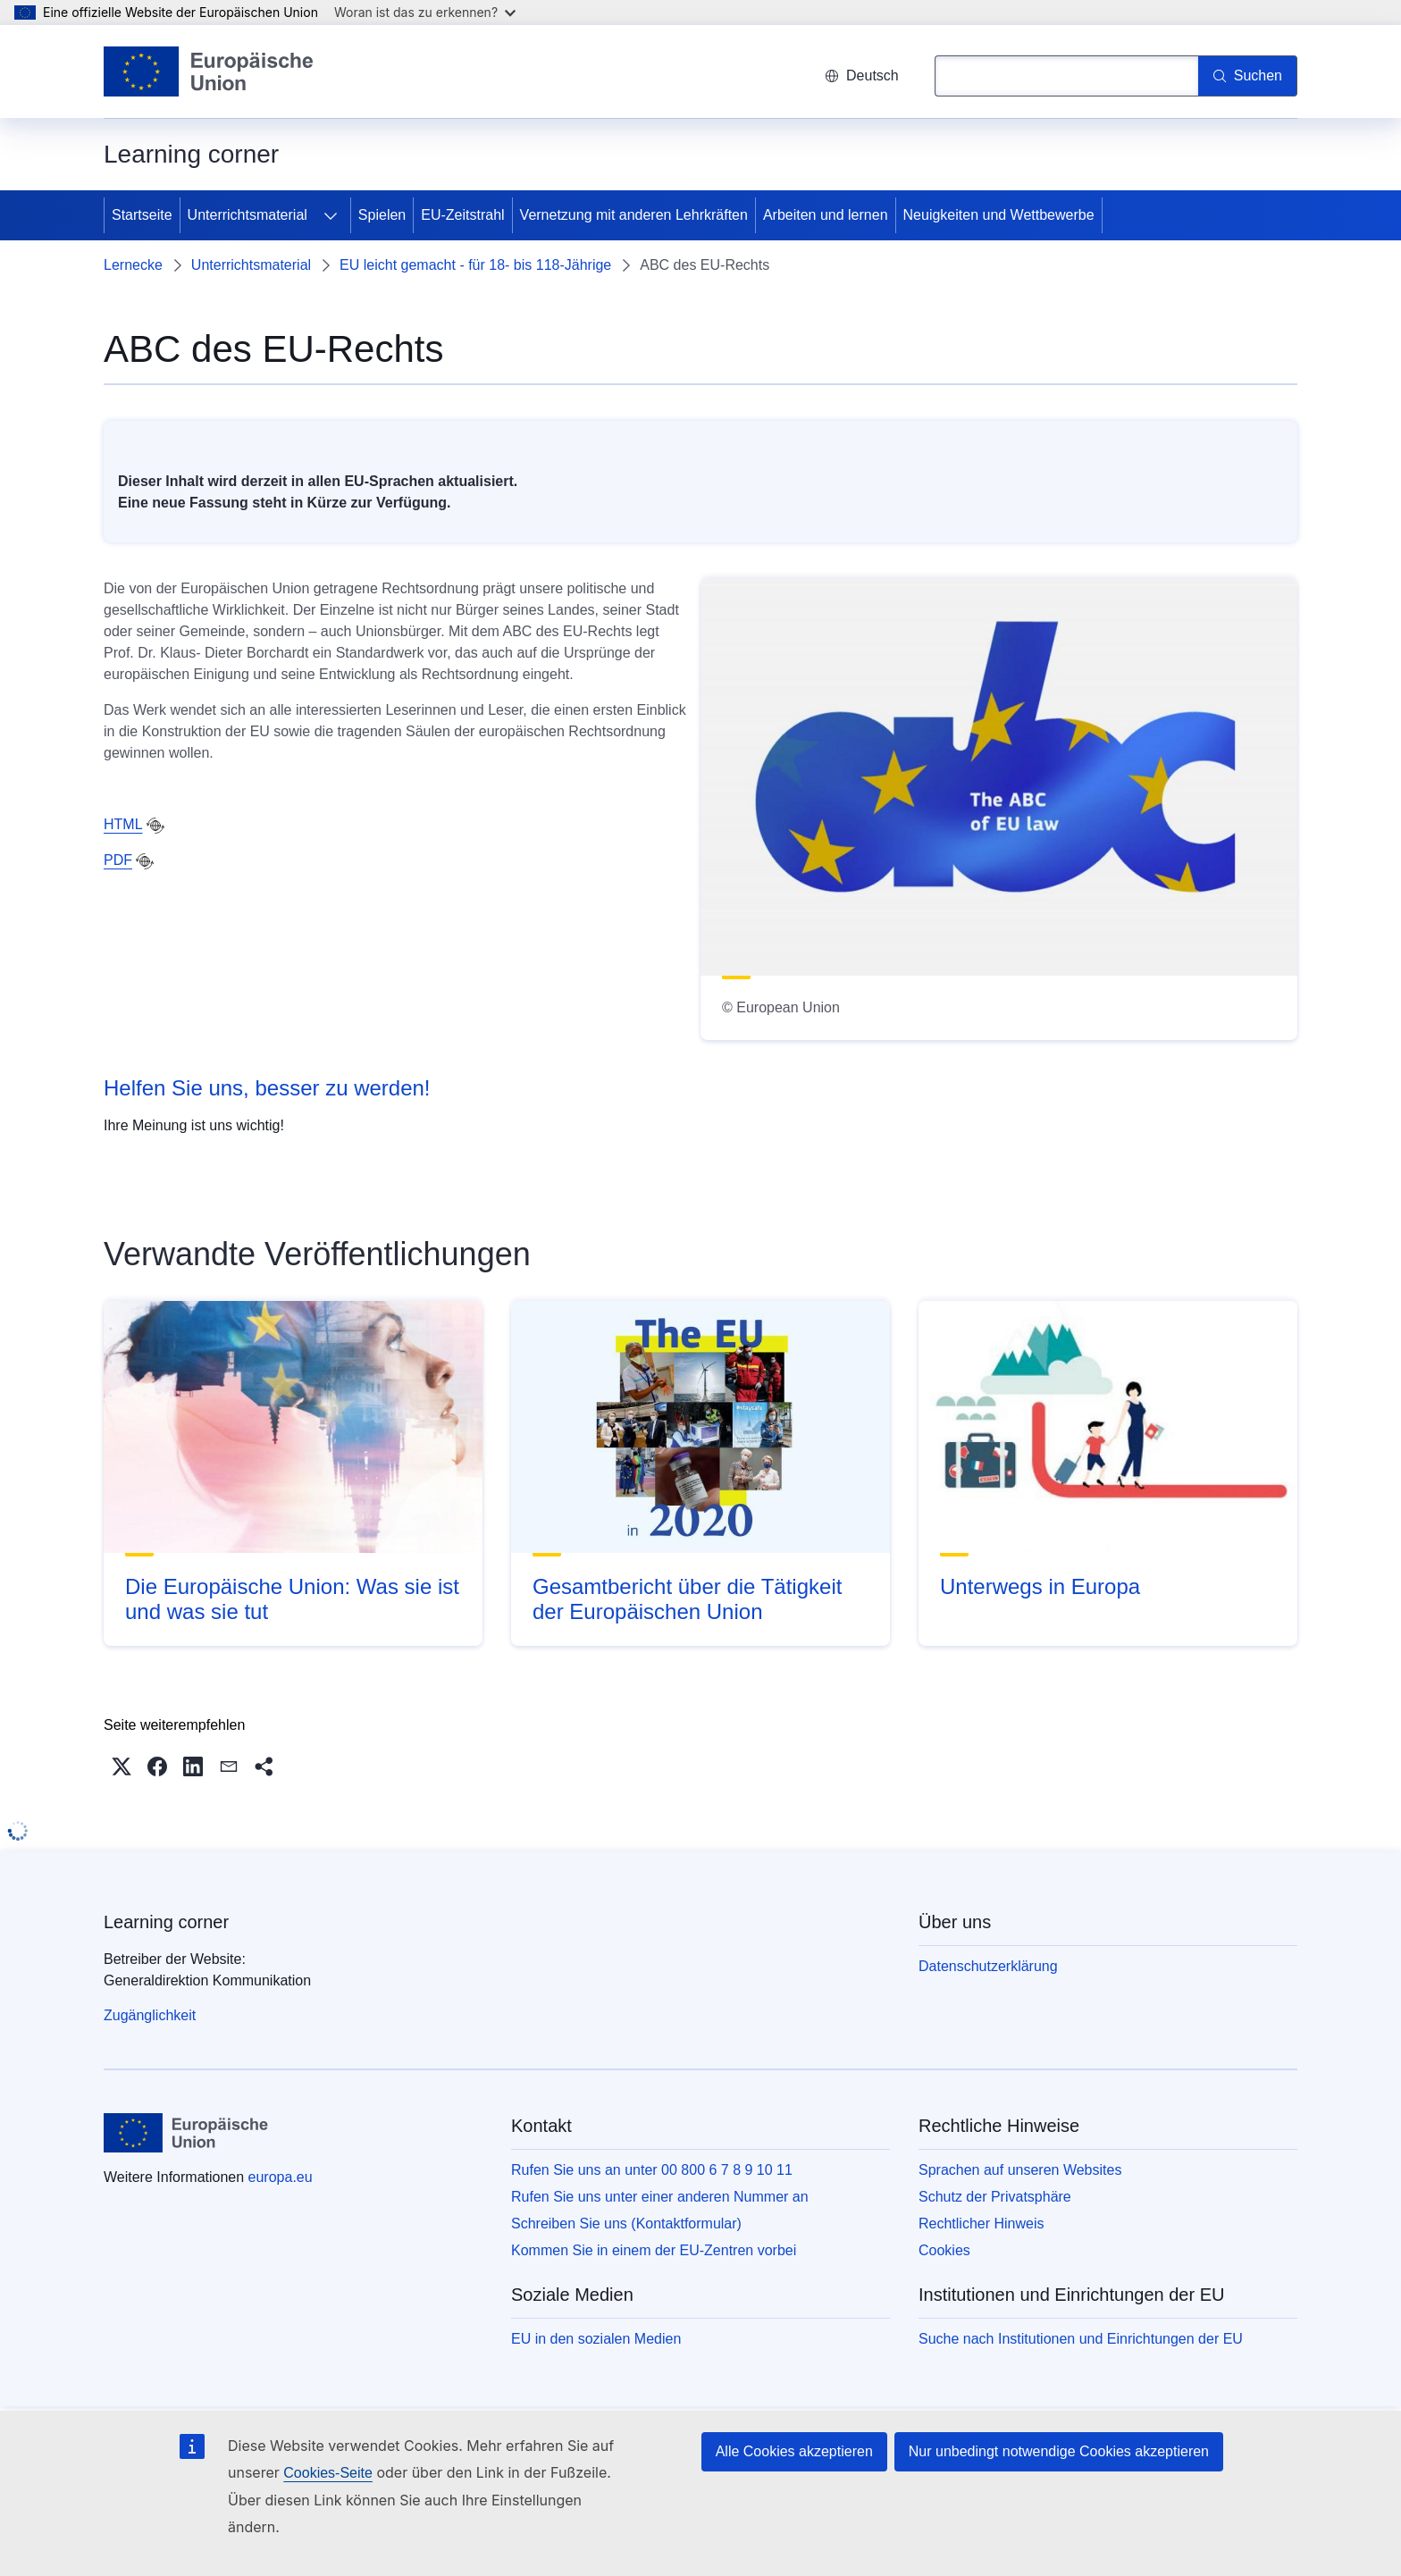  Describe the element at coordinates (280, 2177) in the screenshot. I see `europa.eu` at that location.